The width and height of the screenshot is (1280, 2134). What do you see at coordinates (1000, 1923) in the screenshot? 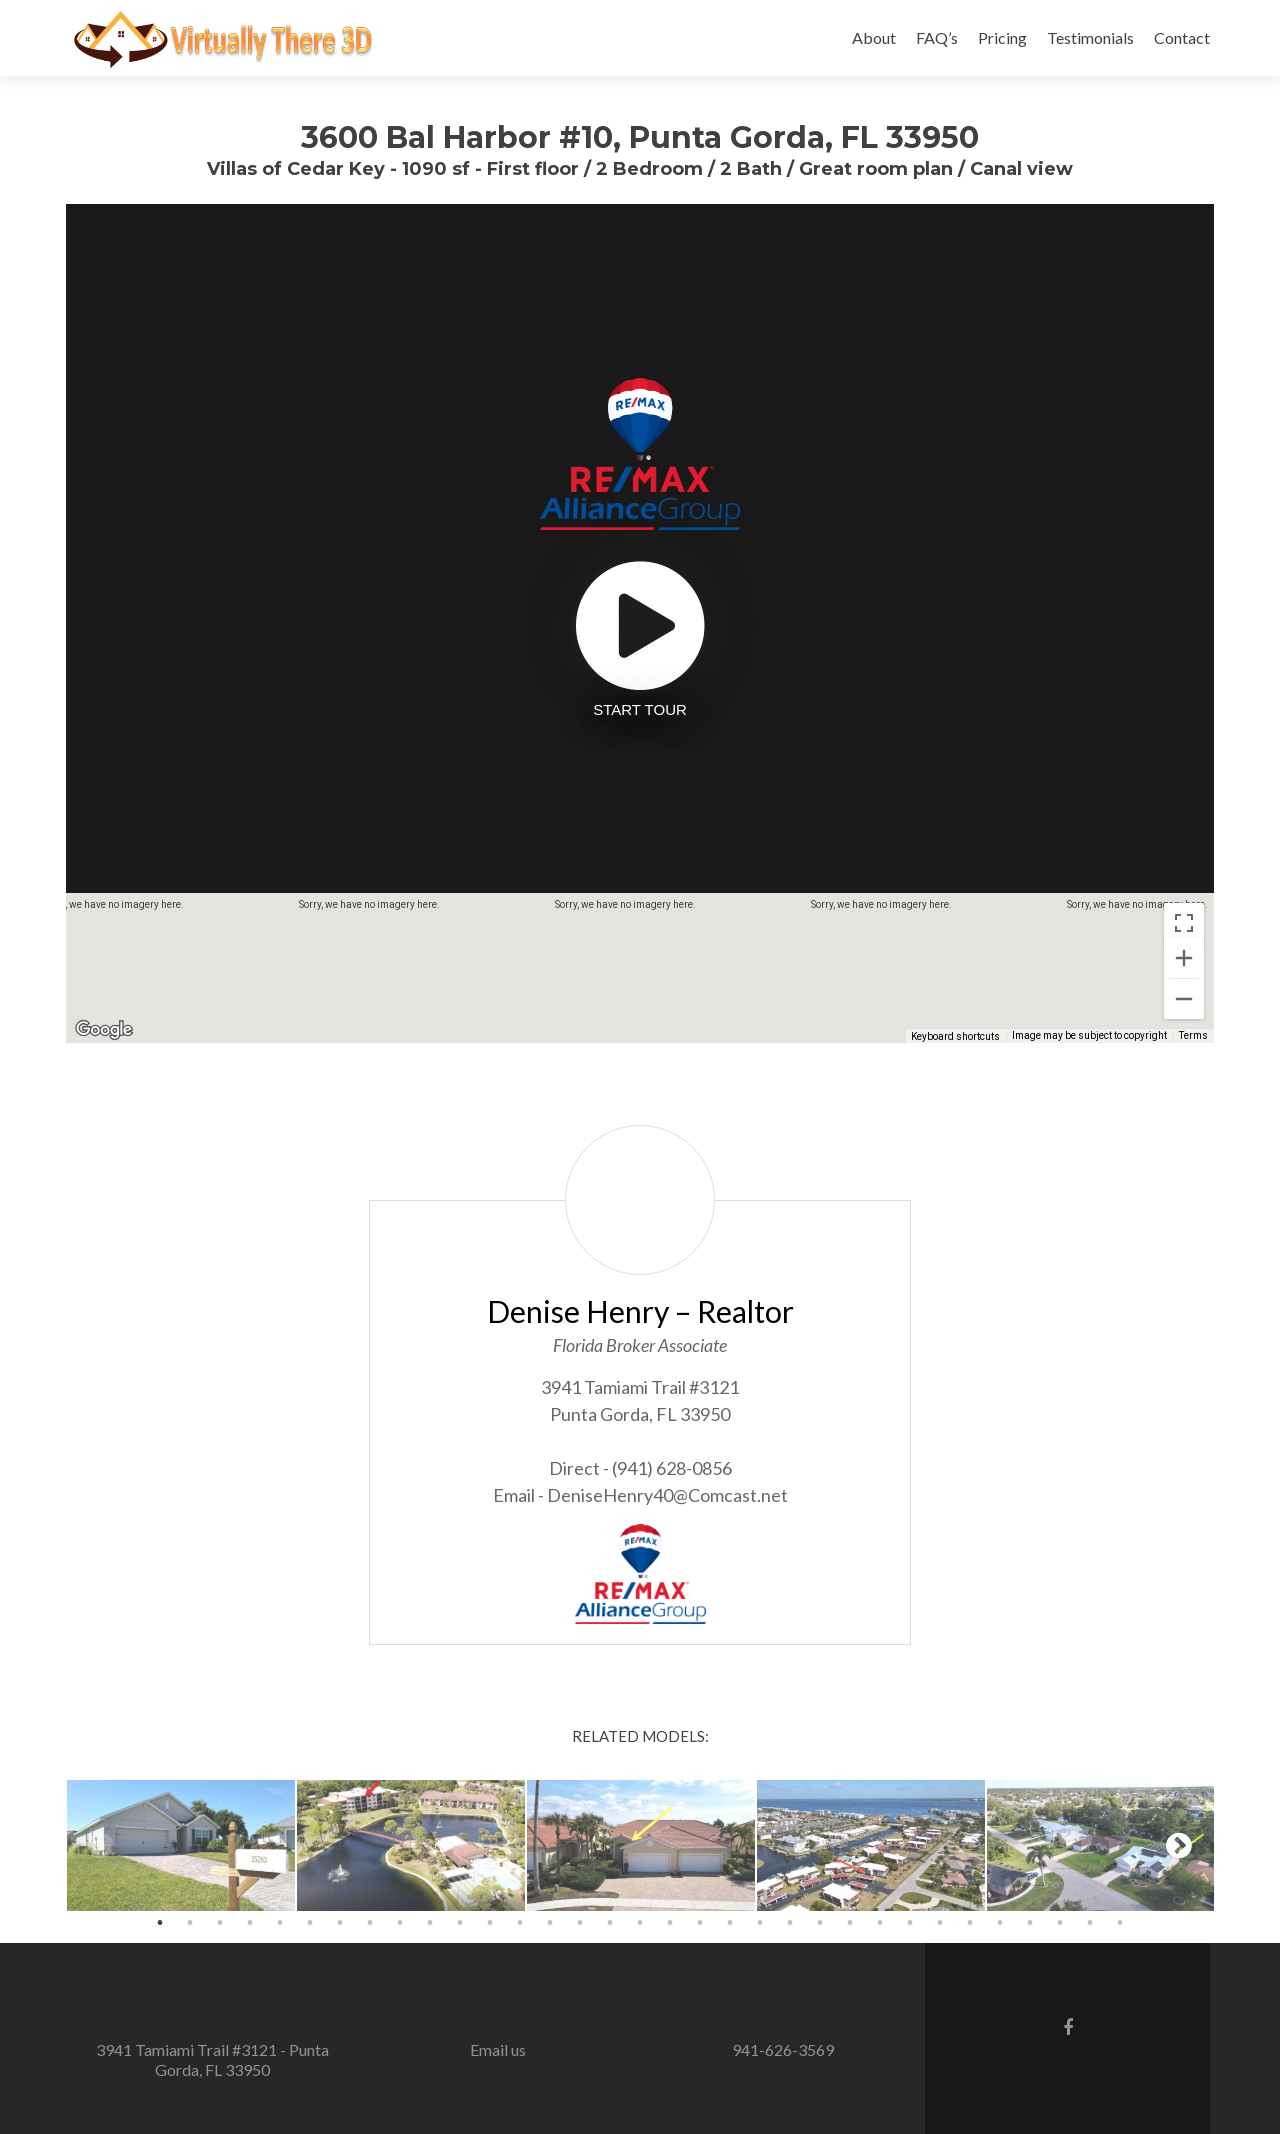
I see `29 [button]` at bounding box center [1000, 1923].